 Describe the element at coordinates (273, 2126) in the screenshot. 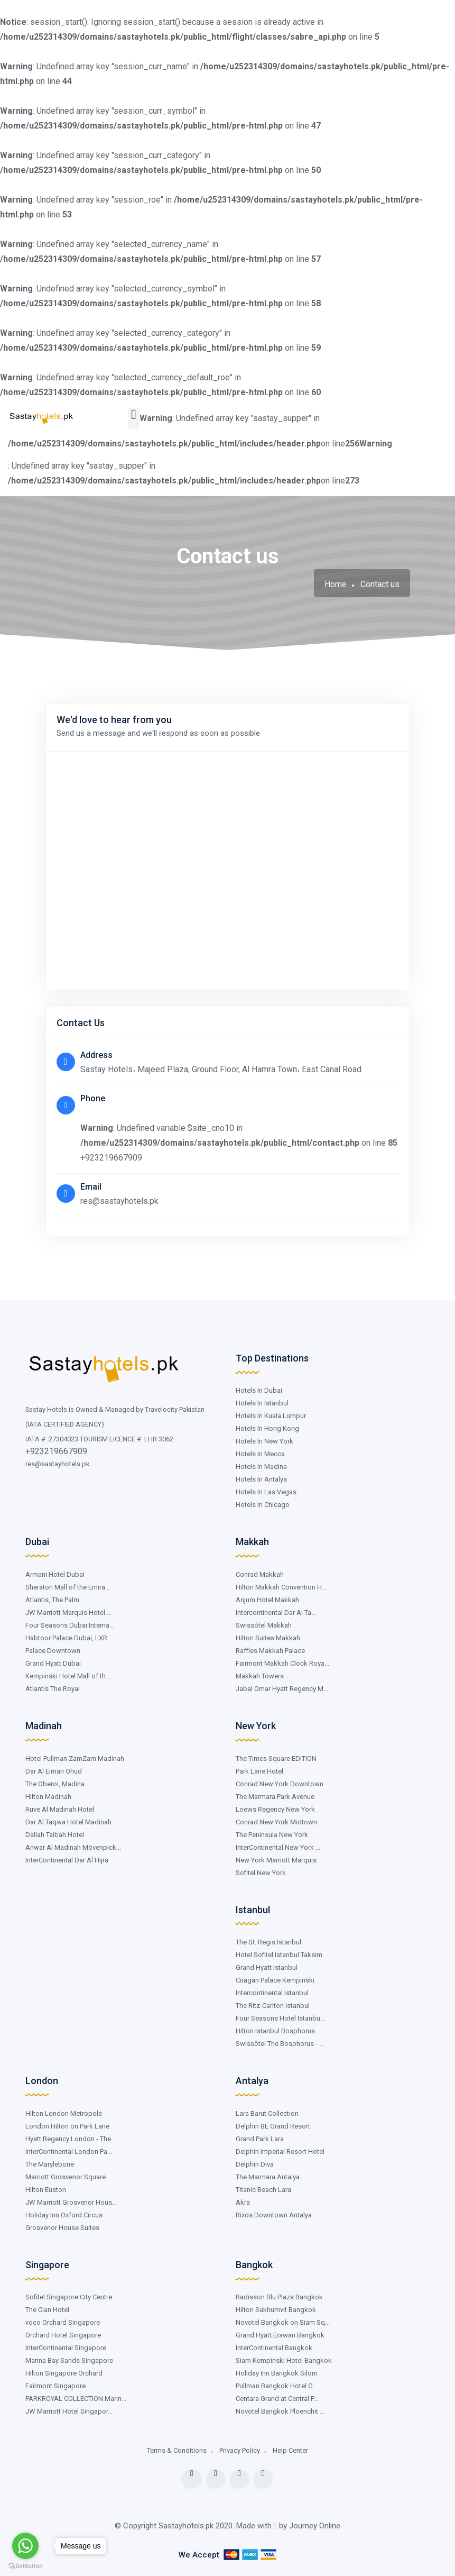

I see `Delphin BE Grand Resort` at that location.